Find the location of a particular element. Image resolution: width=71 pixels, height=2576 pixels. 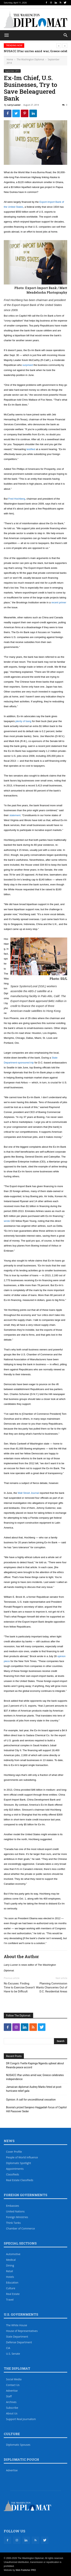

People of World Influence is located at coordinates (22, 2157).